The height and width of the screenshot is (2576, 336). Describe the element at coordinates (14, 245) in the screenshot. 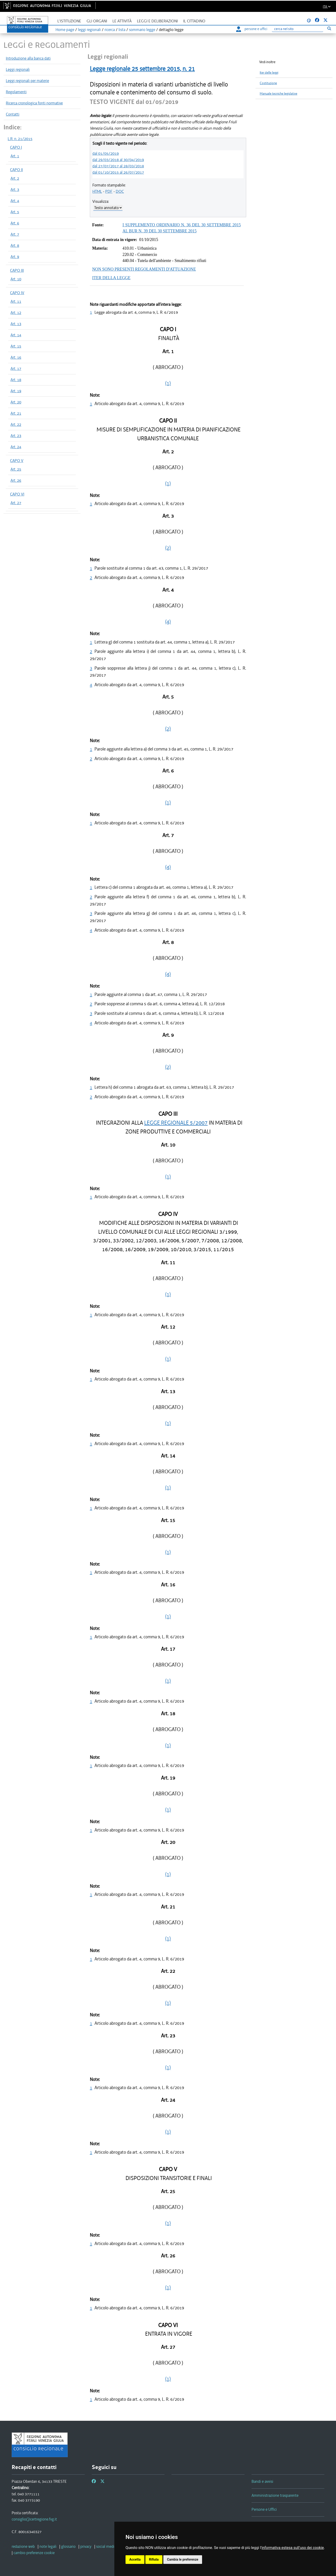

I see `Art. 8` at that location.